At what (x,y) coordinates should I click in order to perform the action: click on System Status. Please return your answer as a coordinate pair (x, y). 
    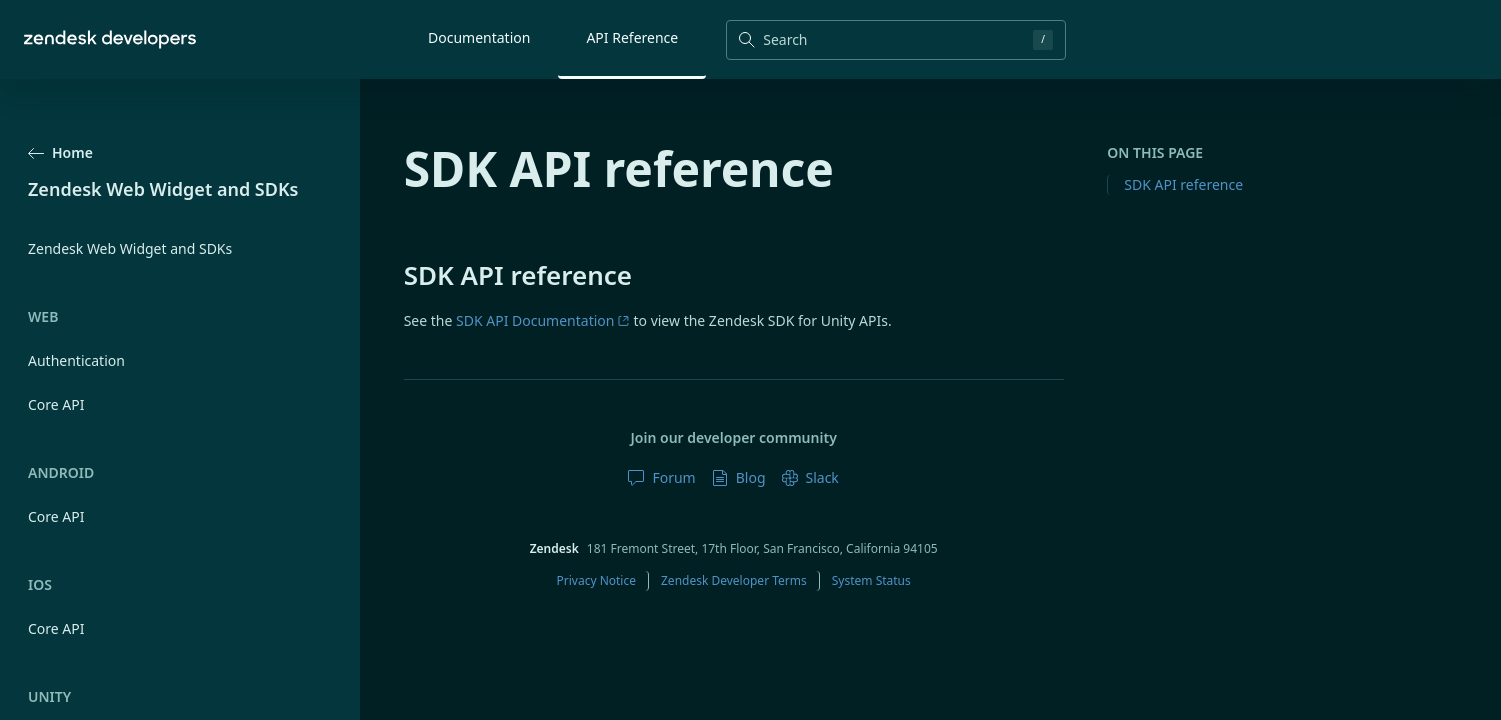
    Looking at the image, I should click on (871, 580).